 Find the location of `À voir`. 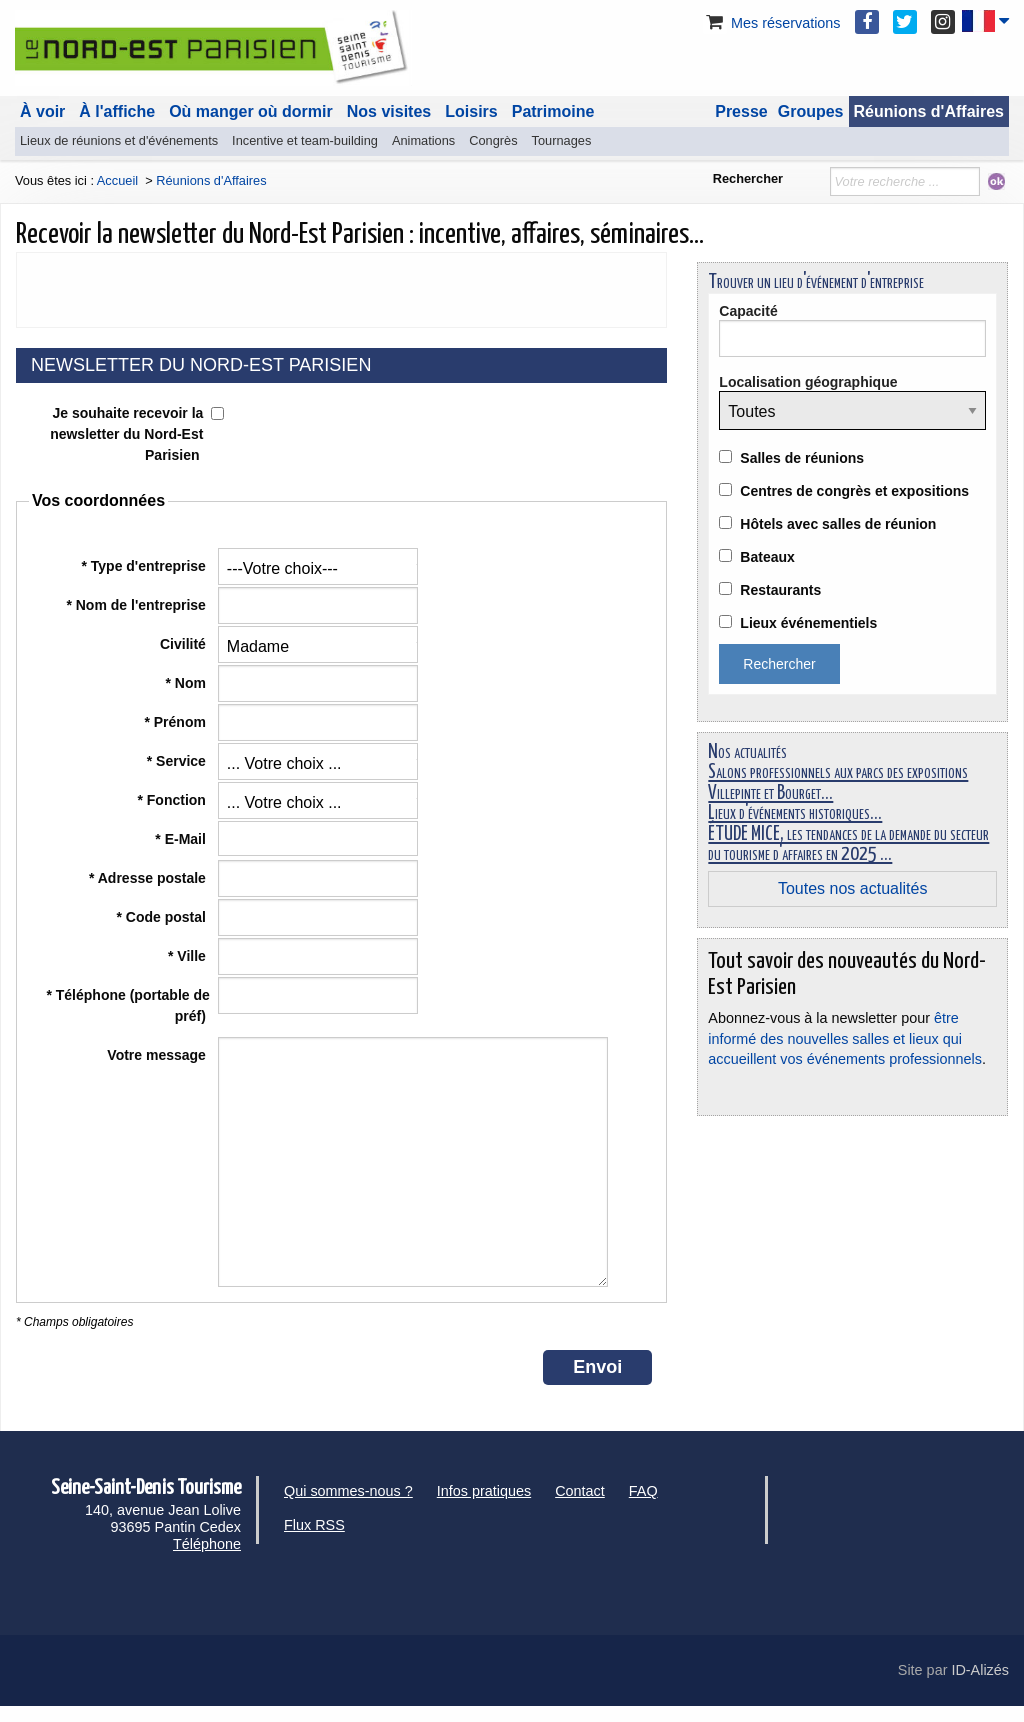

À voir is located at coordinates (42, 111).